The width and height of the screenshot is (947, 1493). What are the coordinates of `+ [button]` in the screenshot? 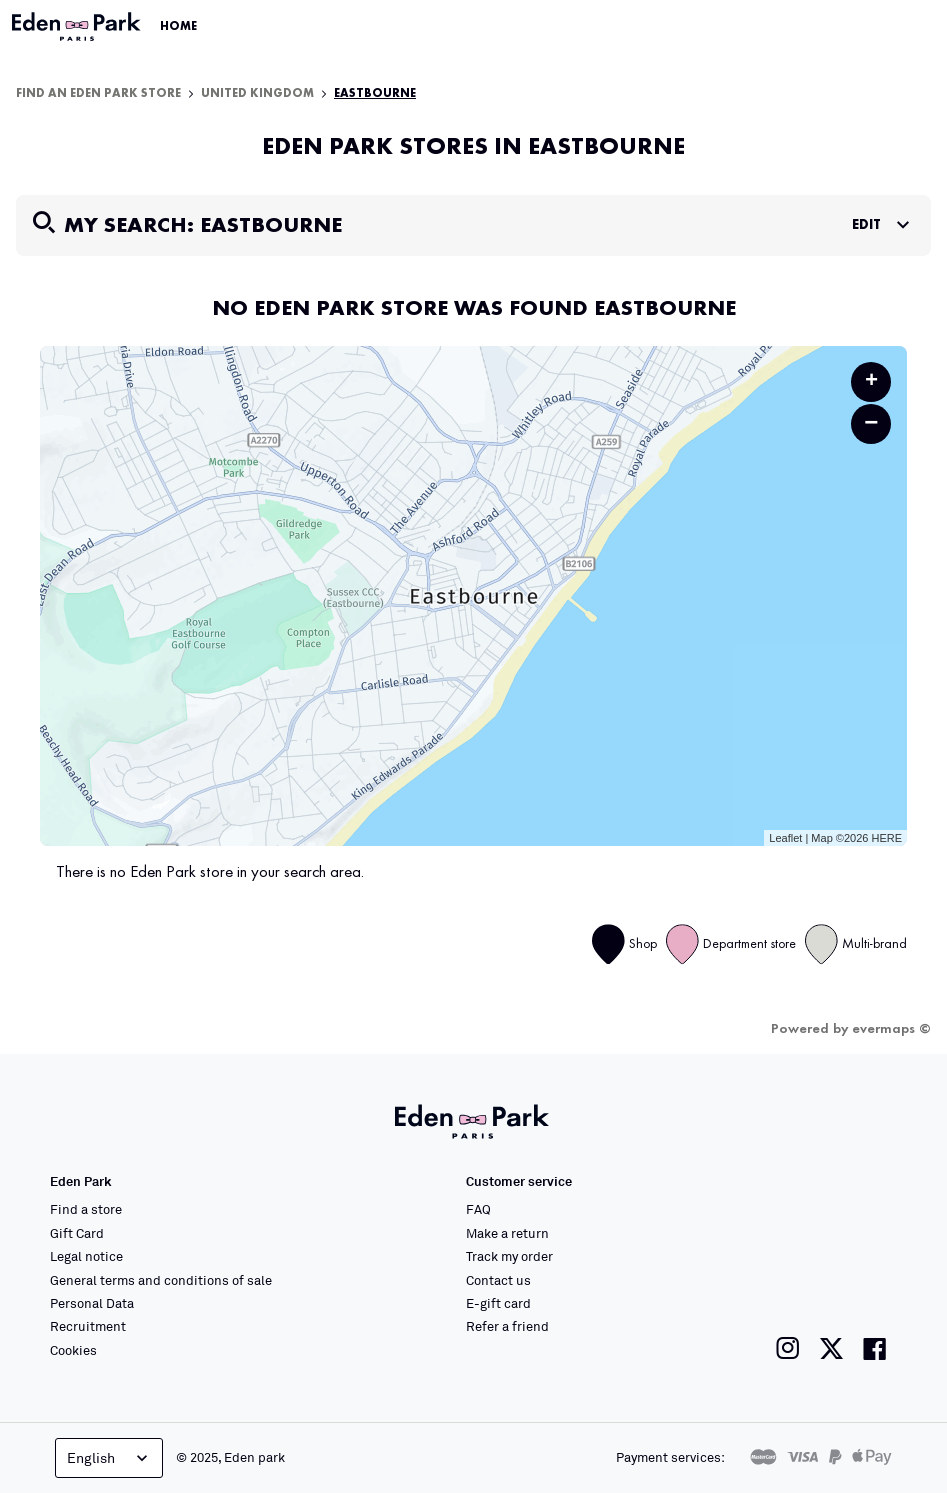 It's located at (871, 382).